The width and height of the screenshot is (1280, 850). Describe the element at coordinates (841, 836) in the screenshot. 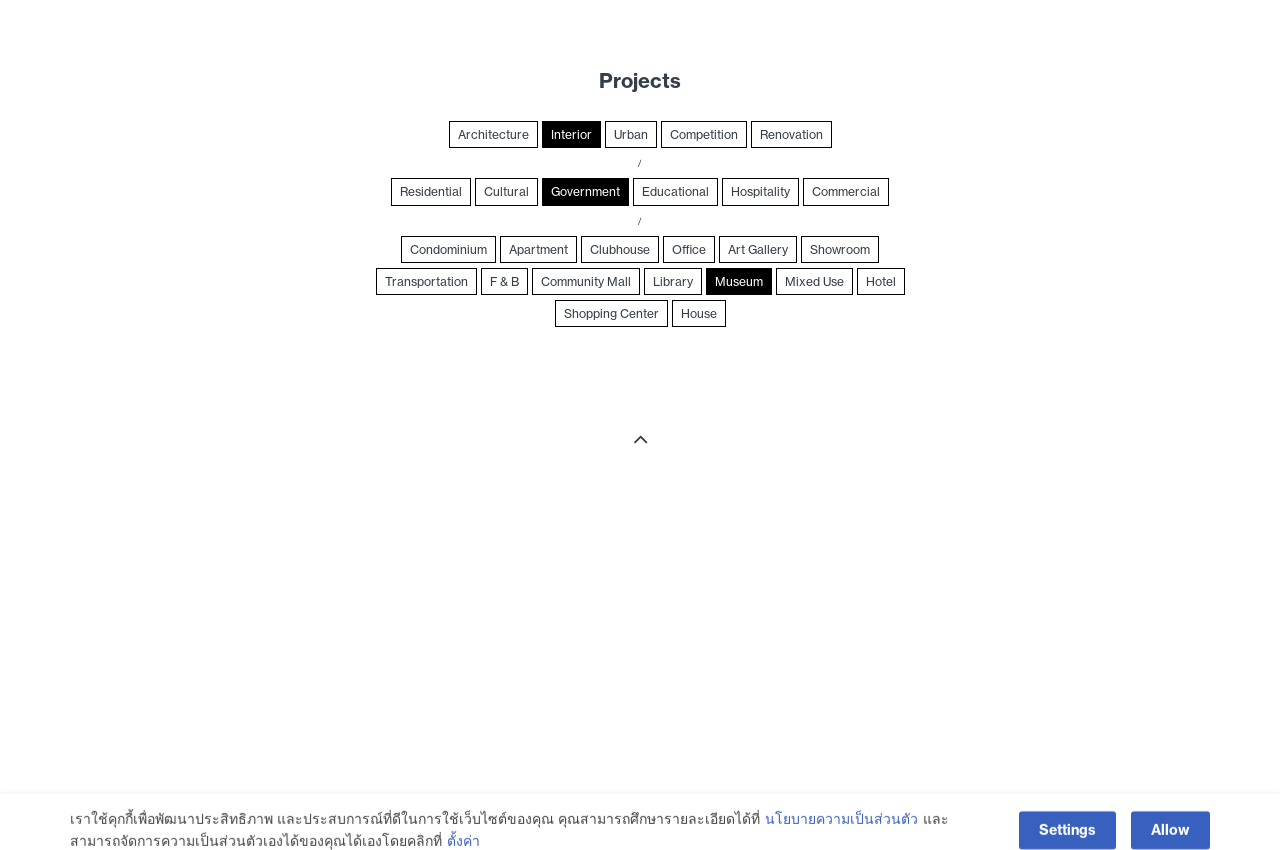

I see `นโยบายความเป็นส่วนตัว` at that location.